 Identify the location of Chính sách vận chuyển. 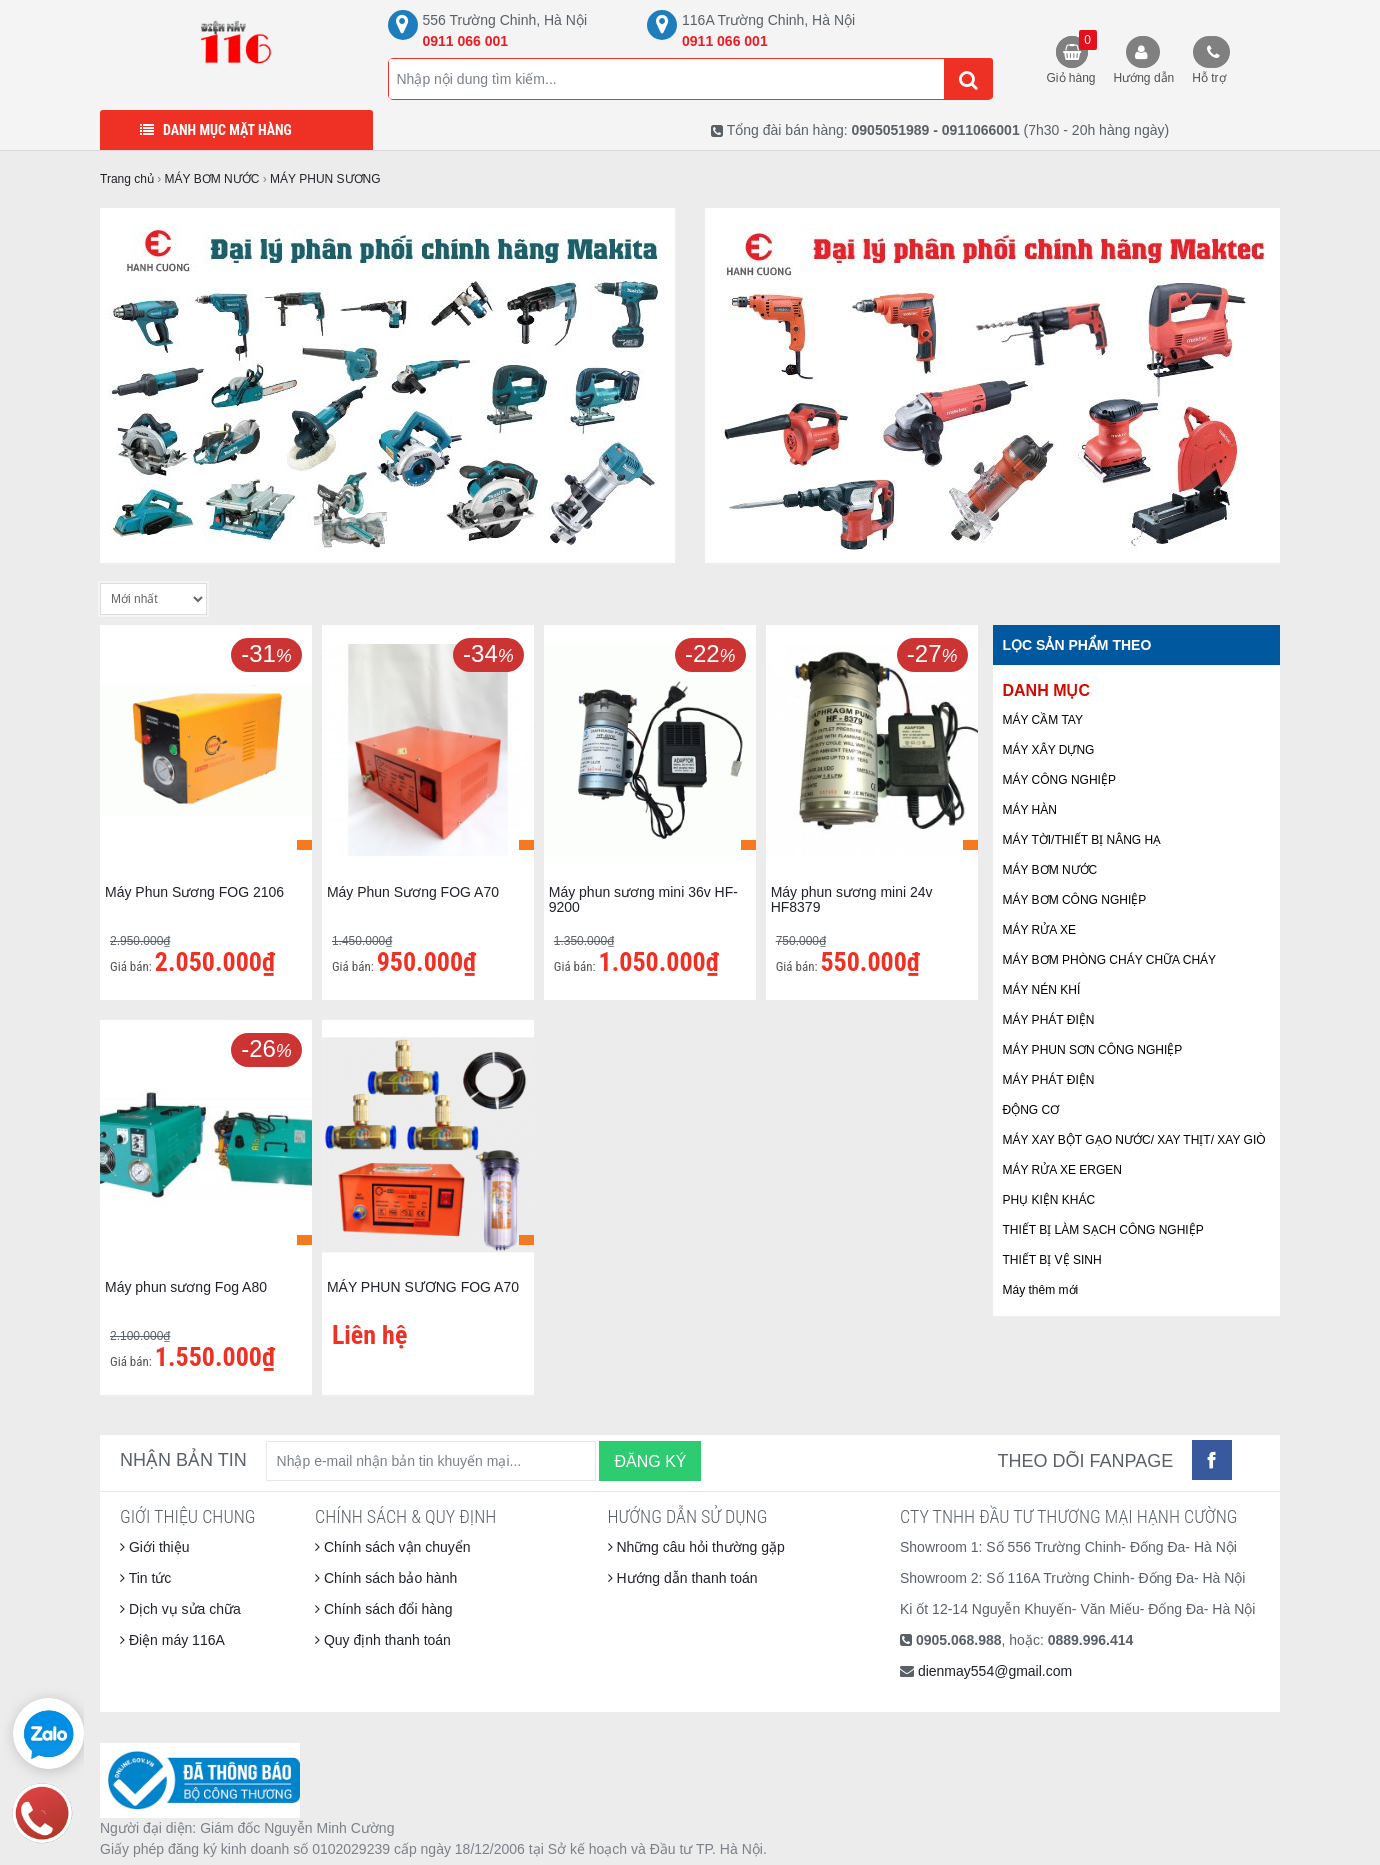
(393, 1547).